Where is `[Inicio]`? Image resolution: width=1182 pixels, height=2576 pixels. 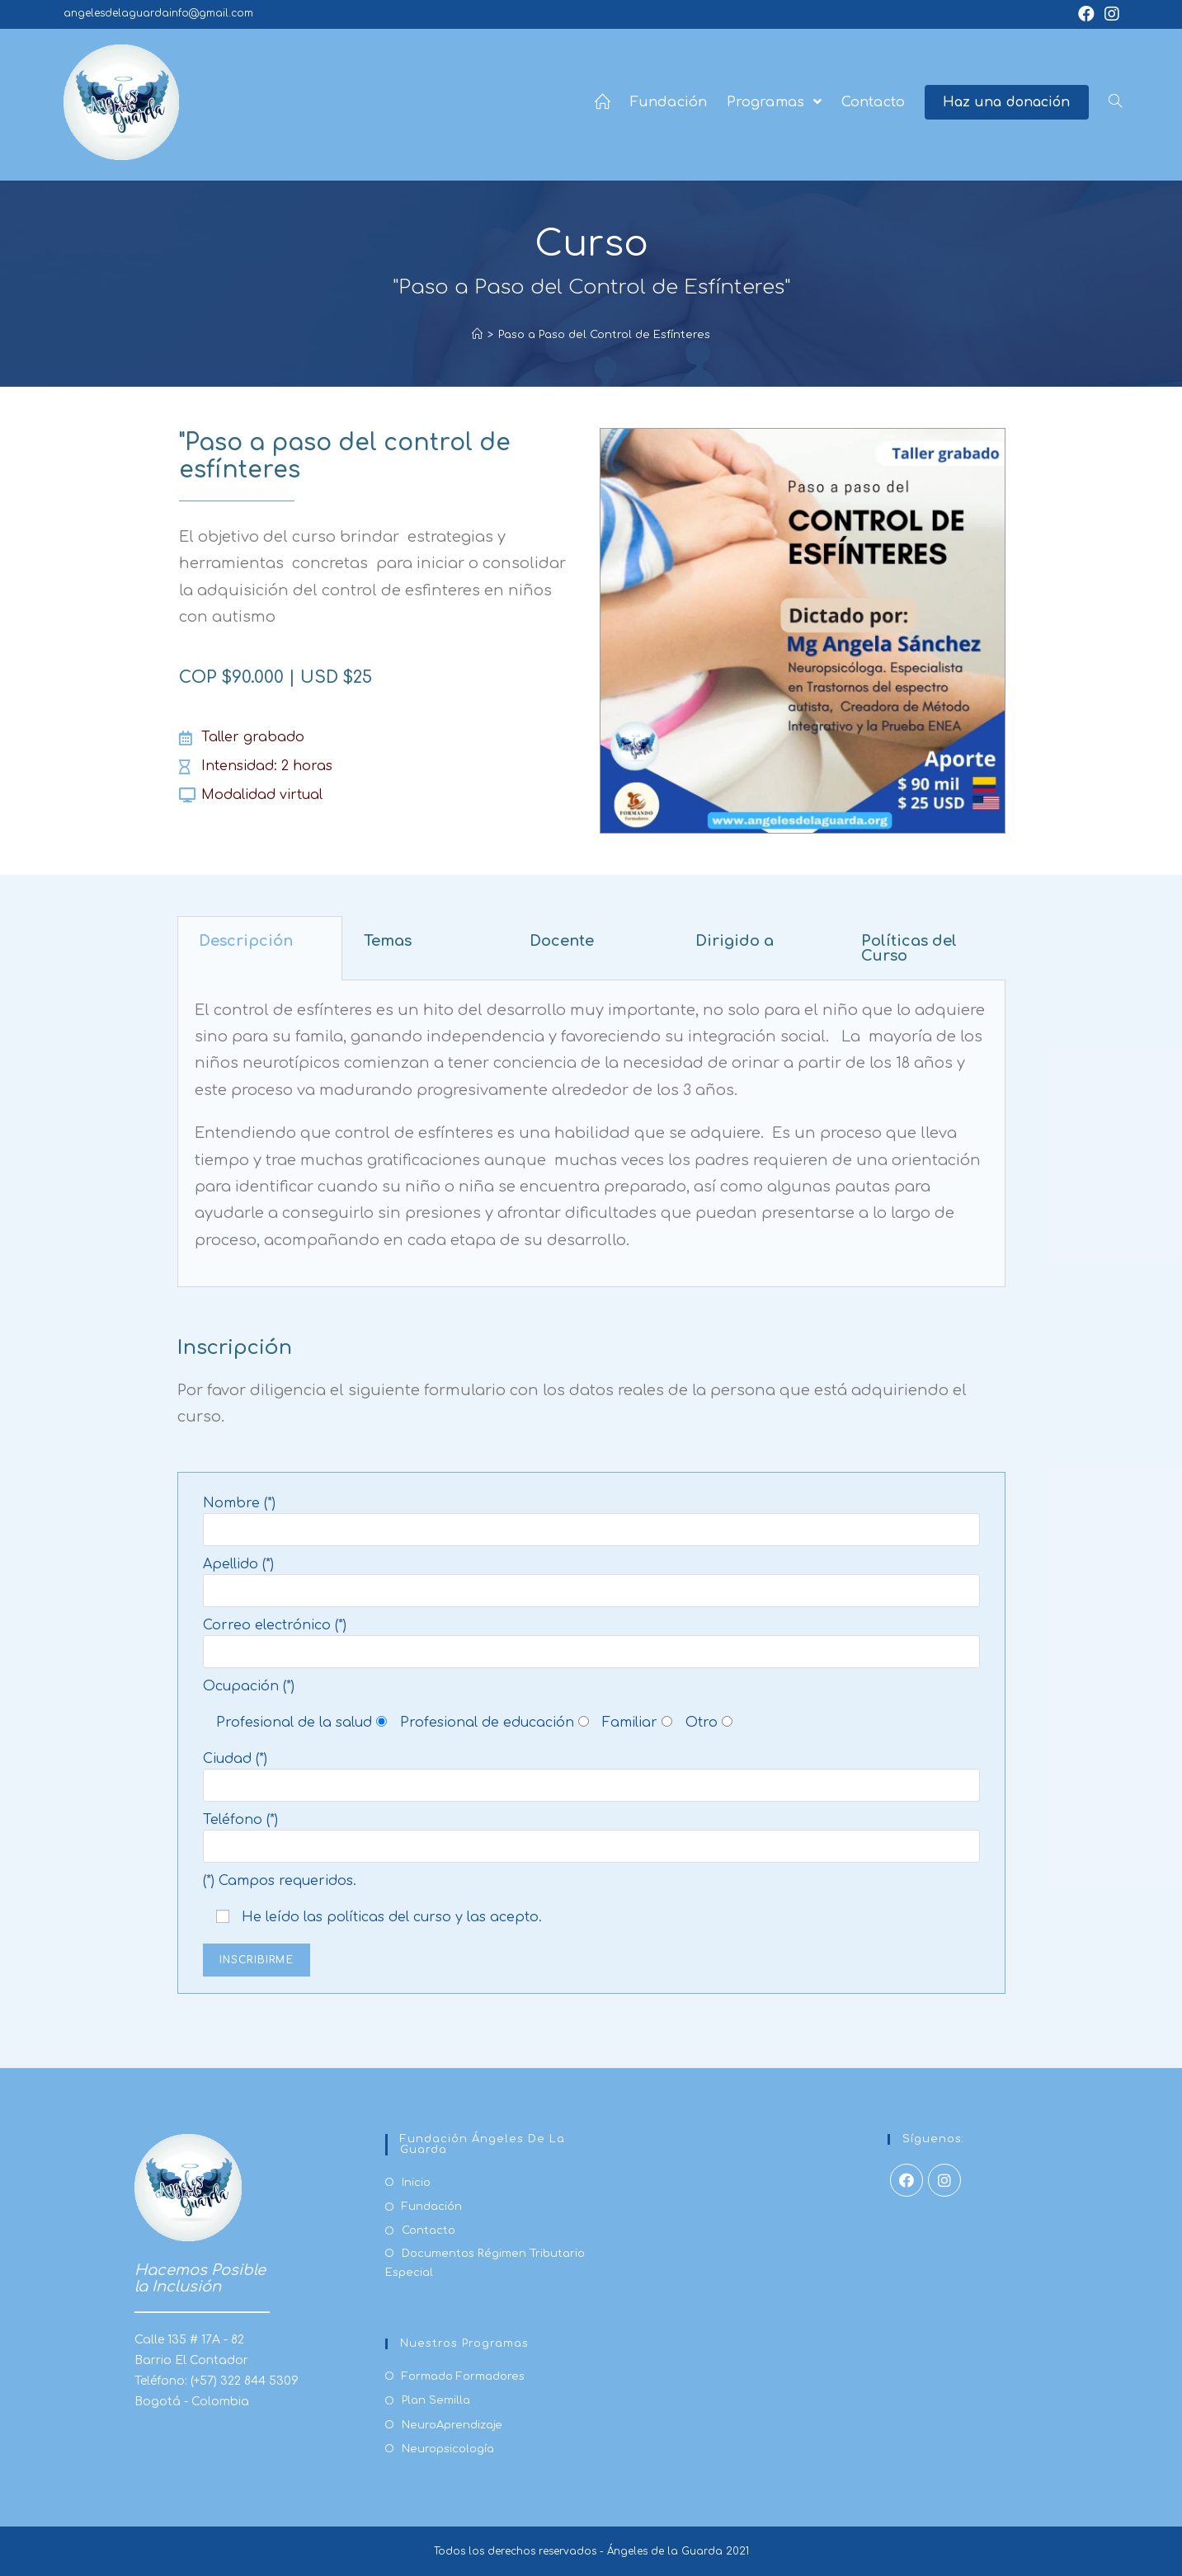
[Inicio] is located at coordinates (477, 335).